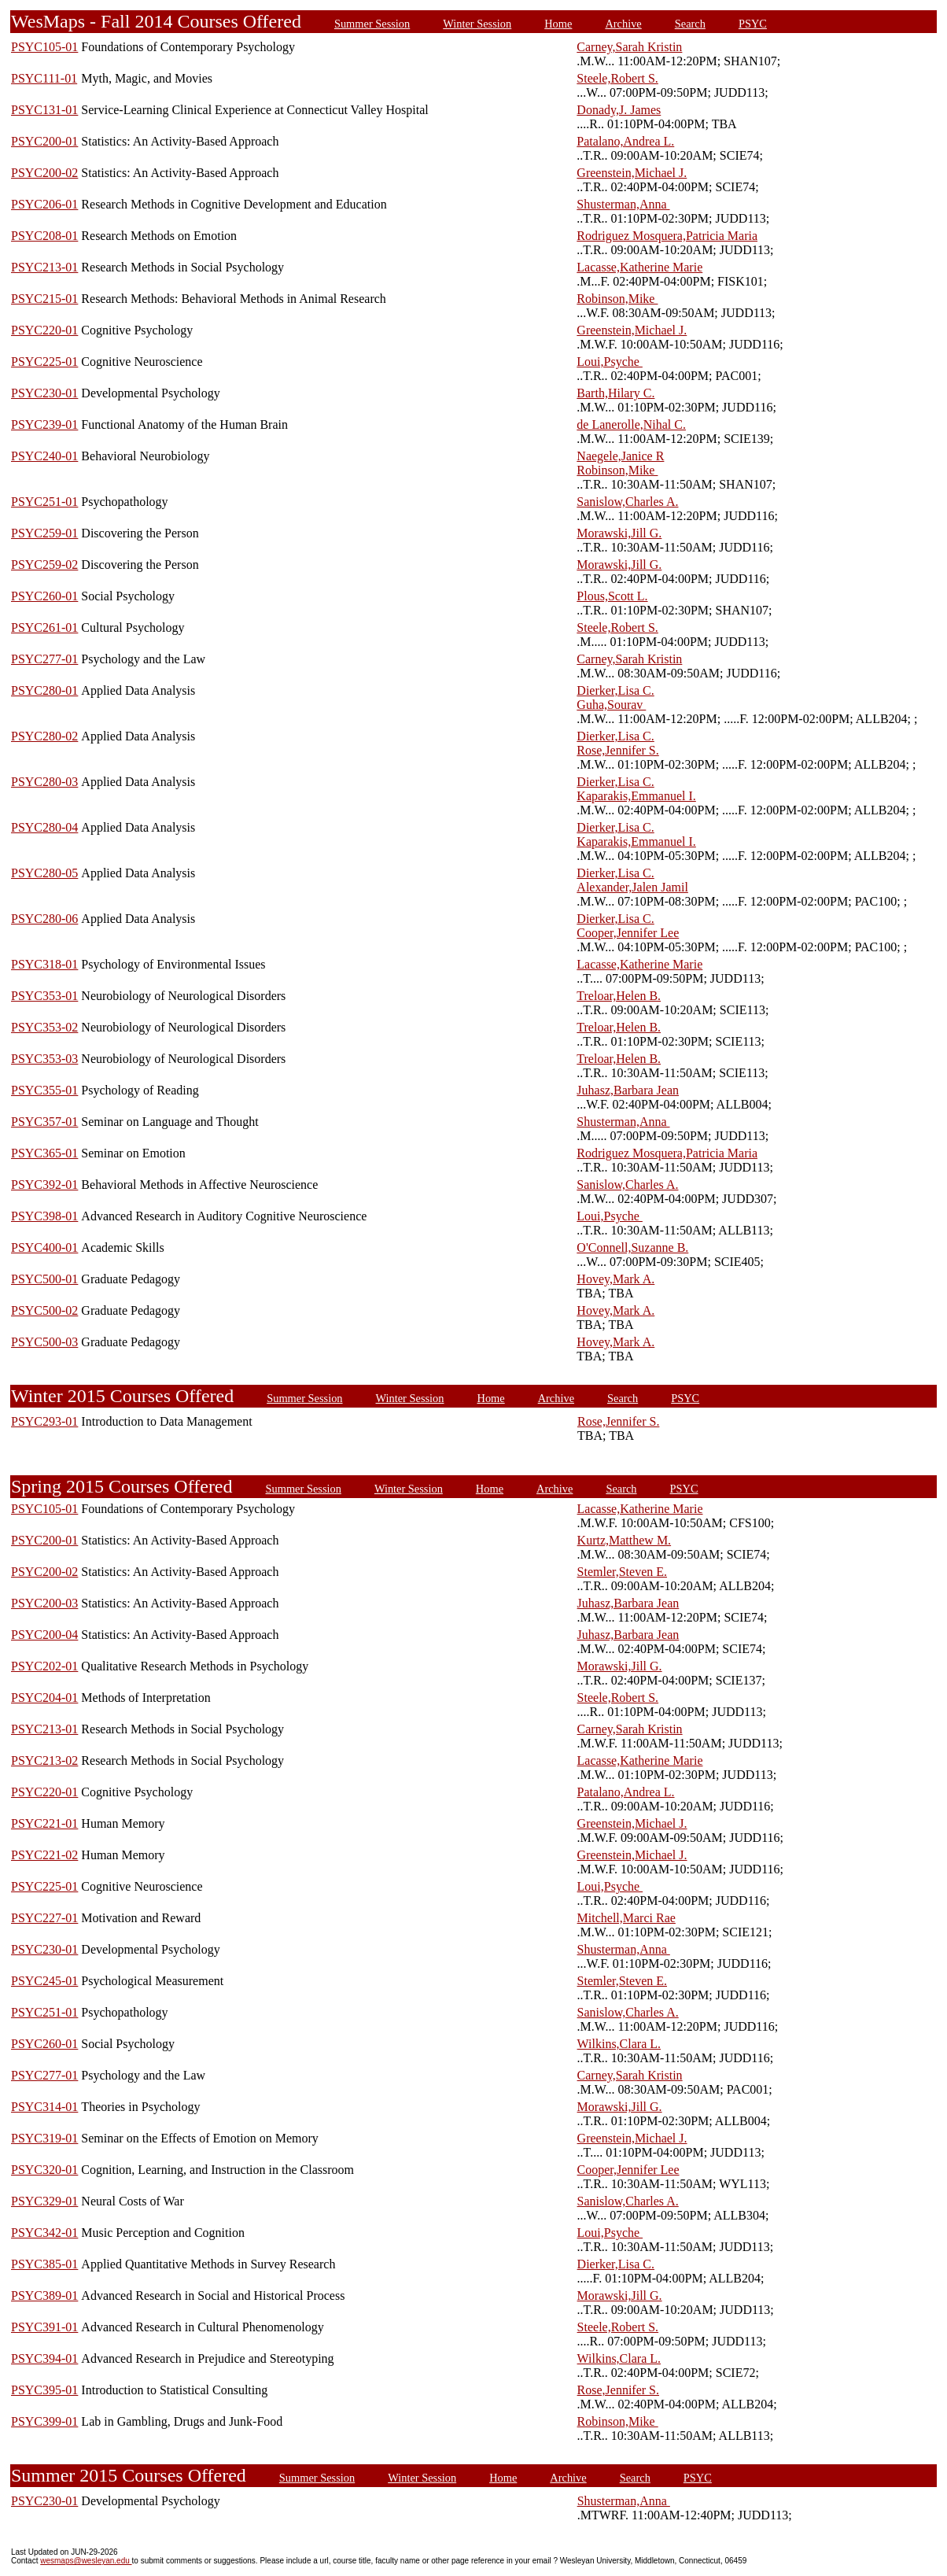 This screenshot has width=947, height=2576. What do you see at coordinates (620, 456) in the screenshot?
I see `Naegele,Janice R` at bounding box center [620, 456].